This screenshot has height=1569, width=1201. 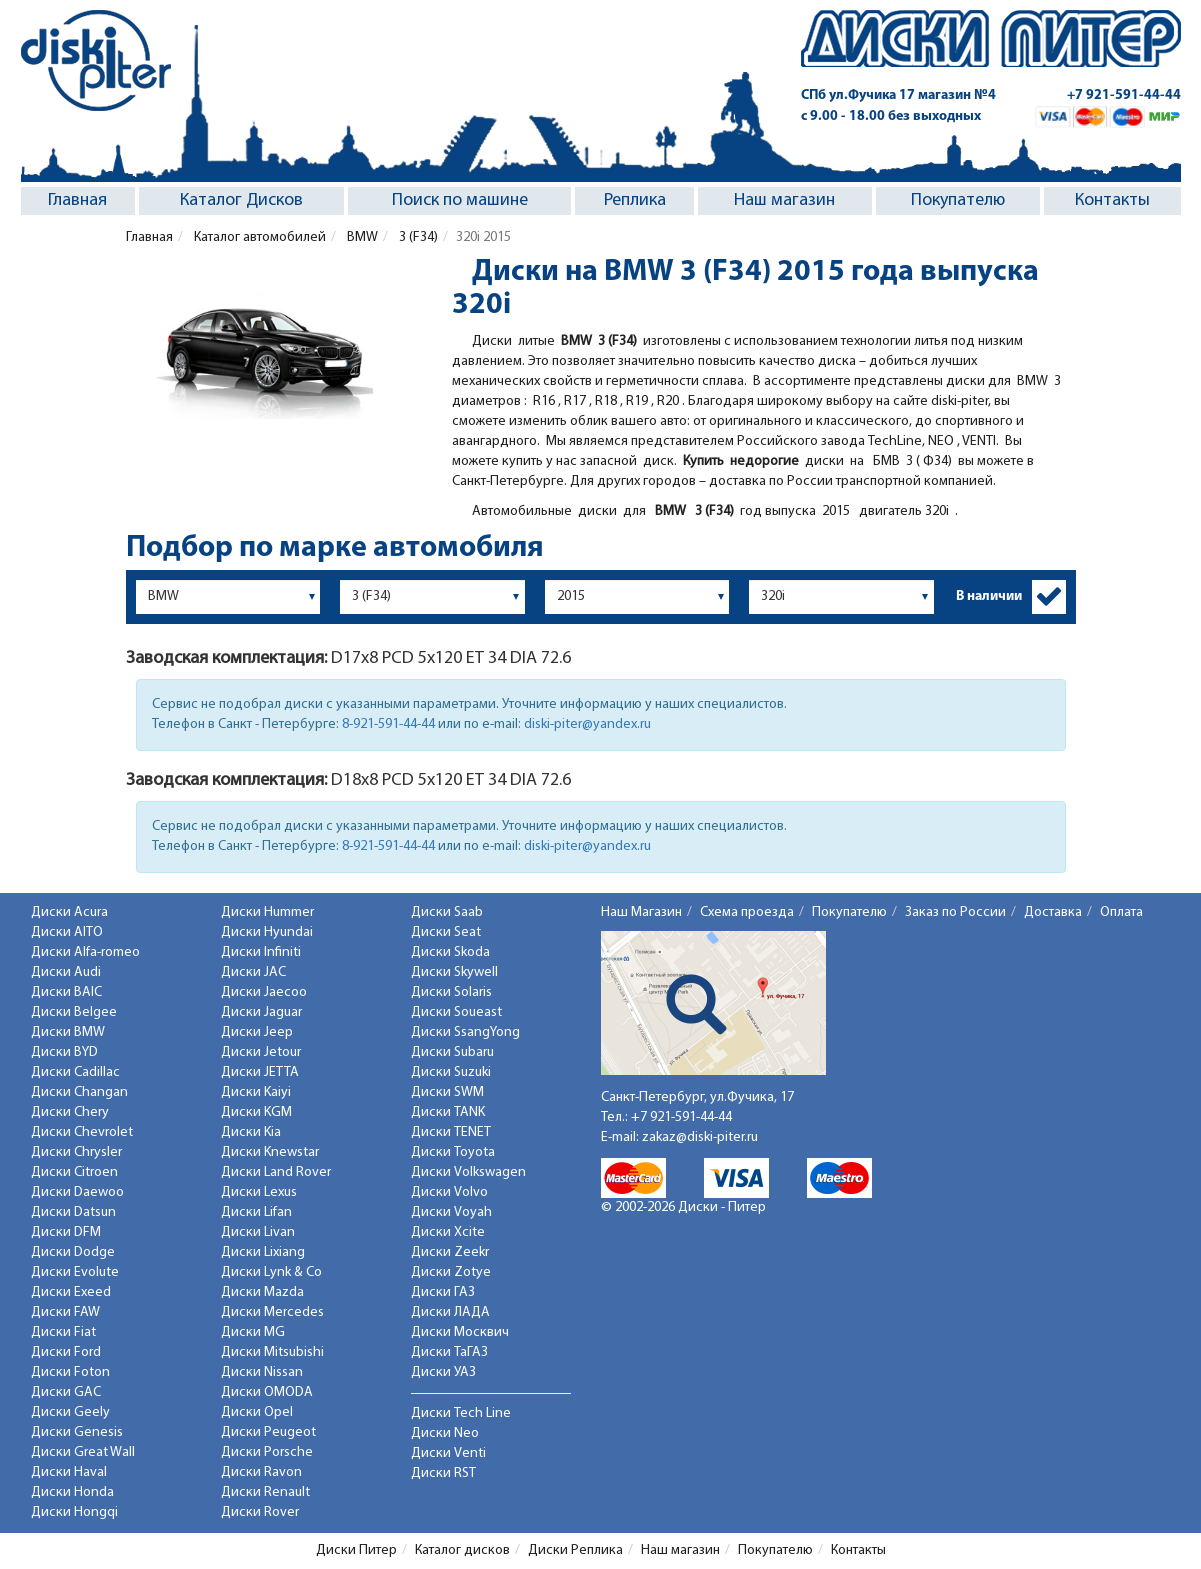 What do you see at coordinates (958, 200) in the screenshot?
I see `Покупателю` at bounding box center [958, 200].